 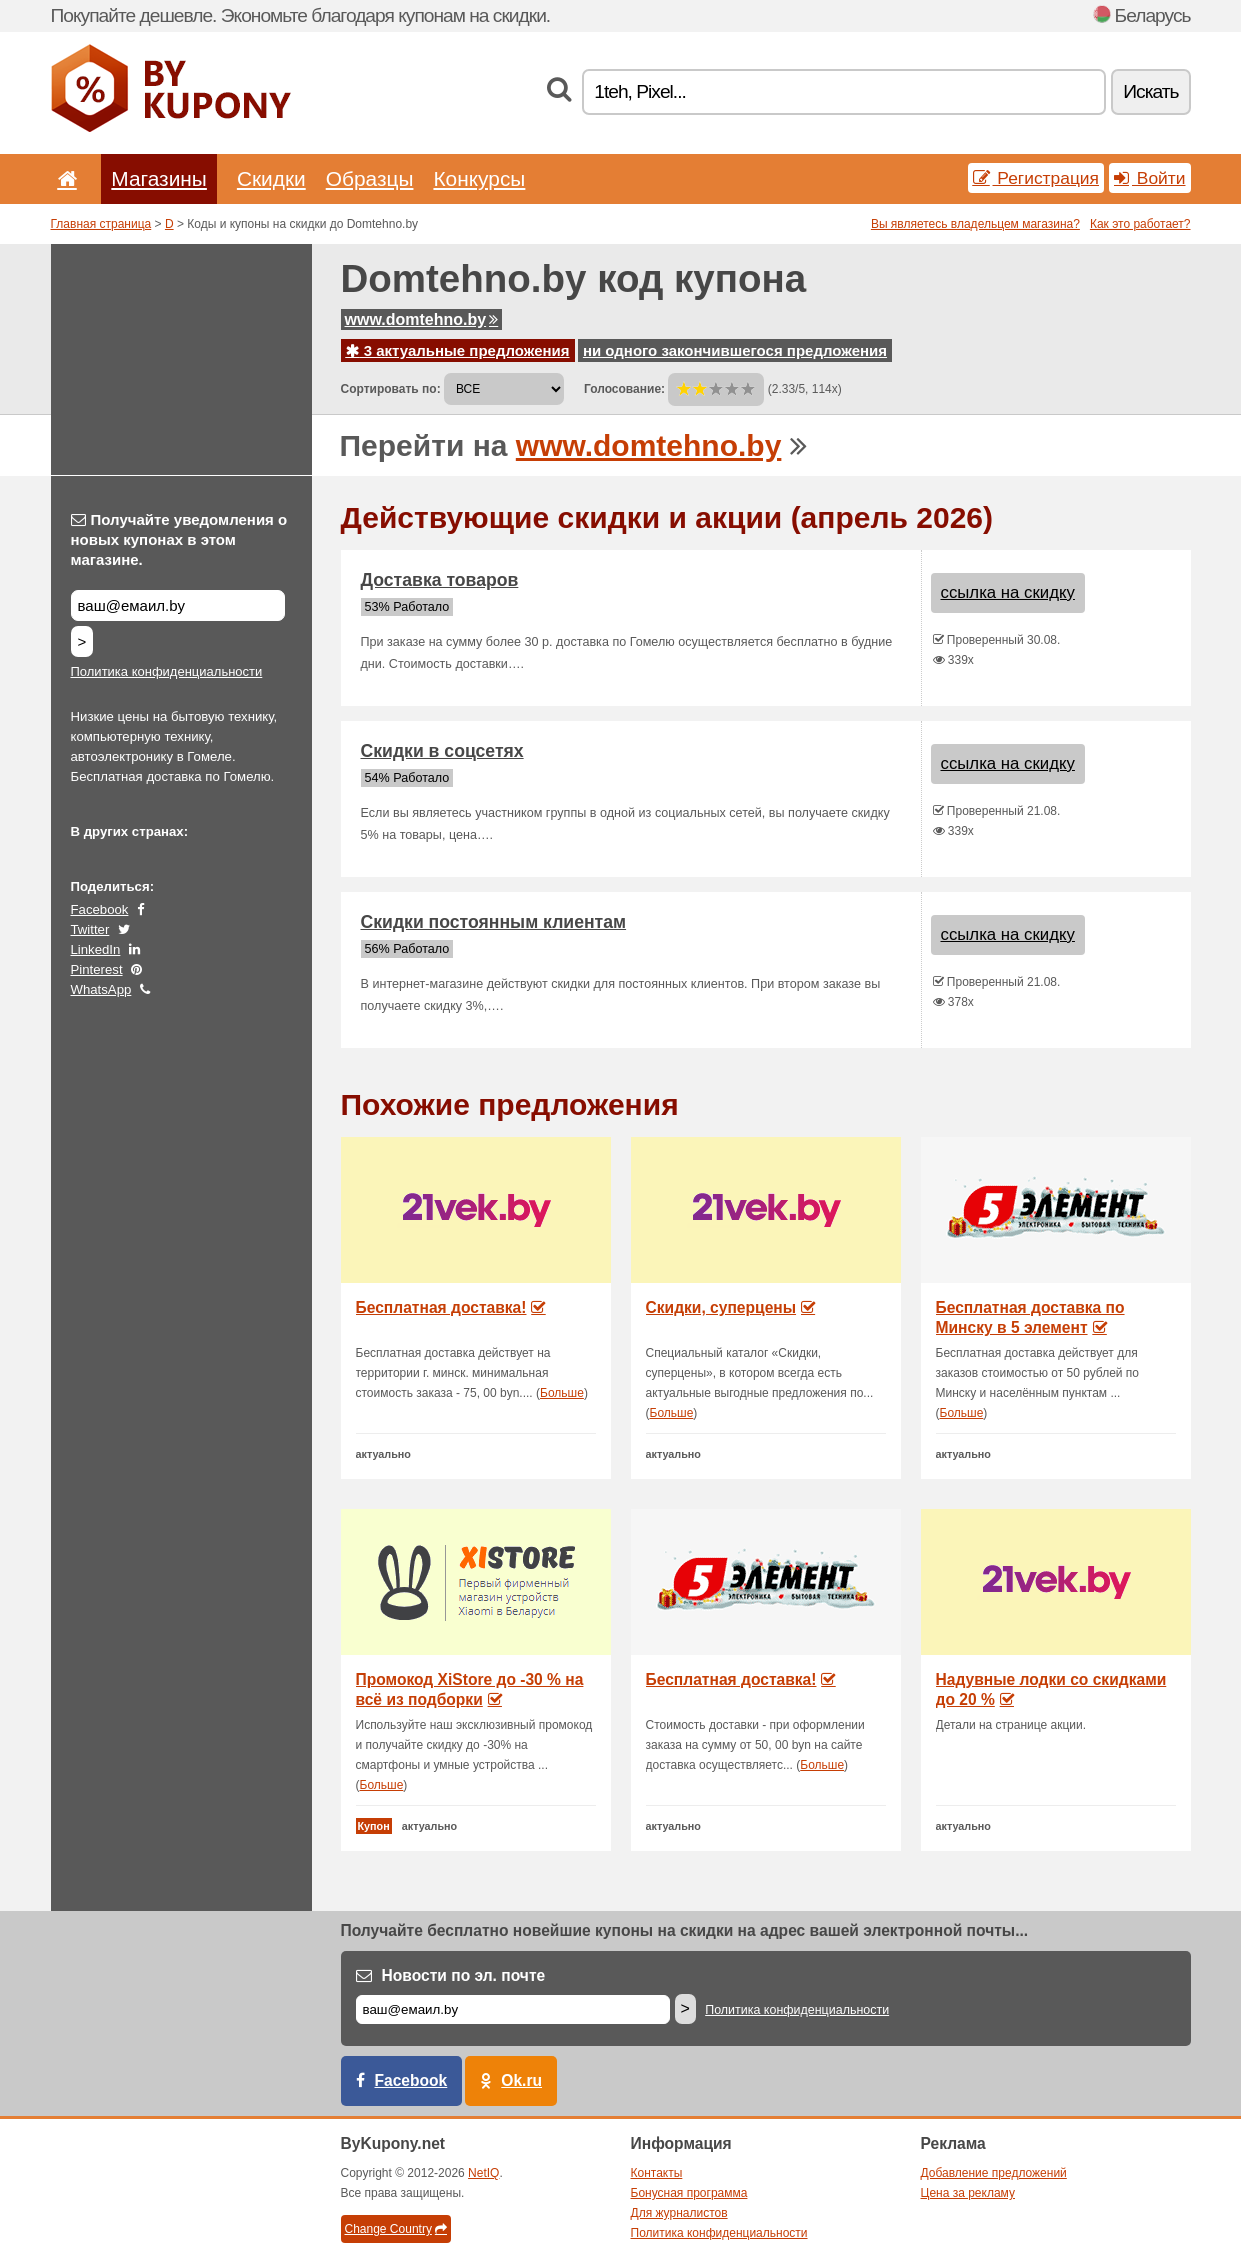 I want to click on Вы являетесь владельцем магазина?, so click(x=975, y=224).